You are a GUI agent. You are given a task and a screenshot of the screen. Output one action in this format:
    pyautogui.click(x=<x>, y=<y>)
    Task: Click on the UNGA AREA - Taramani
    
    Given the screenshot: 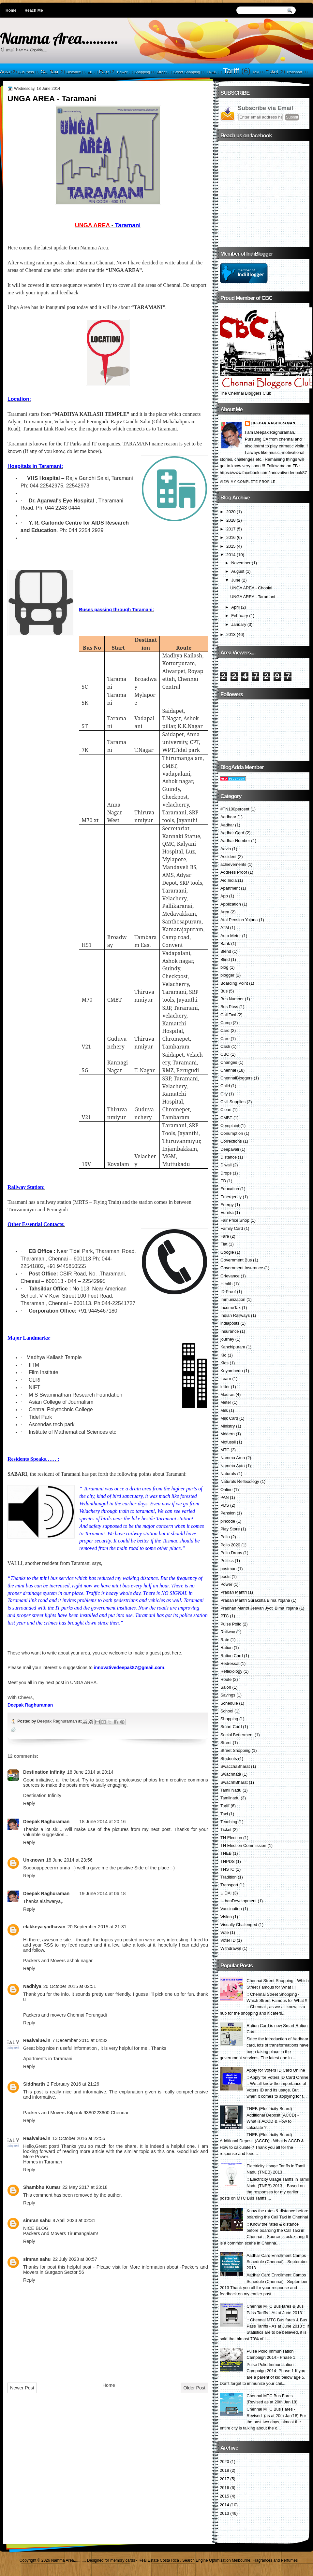 What is the action you would take?
    pyautogui.click(x=252, y=596)
    